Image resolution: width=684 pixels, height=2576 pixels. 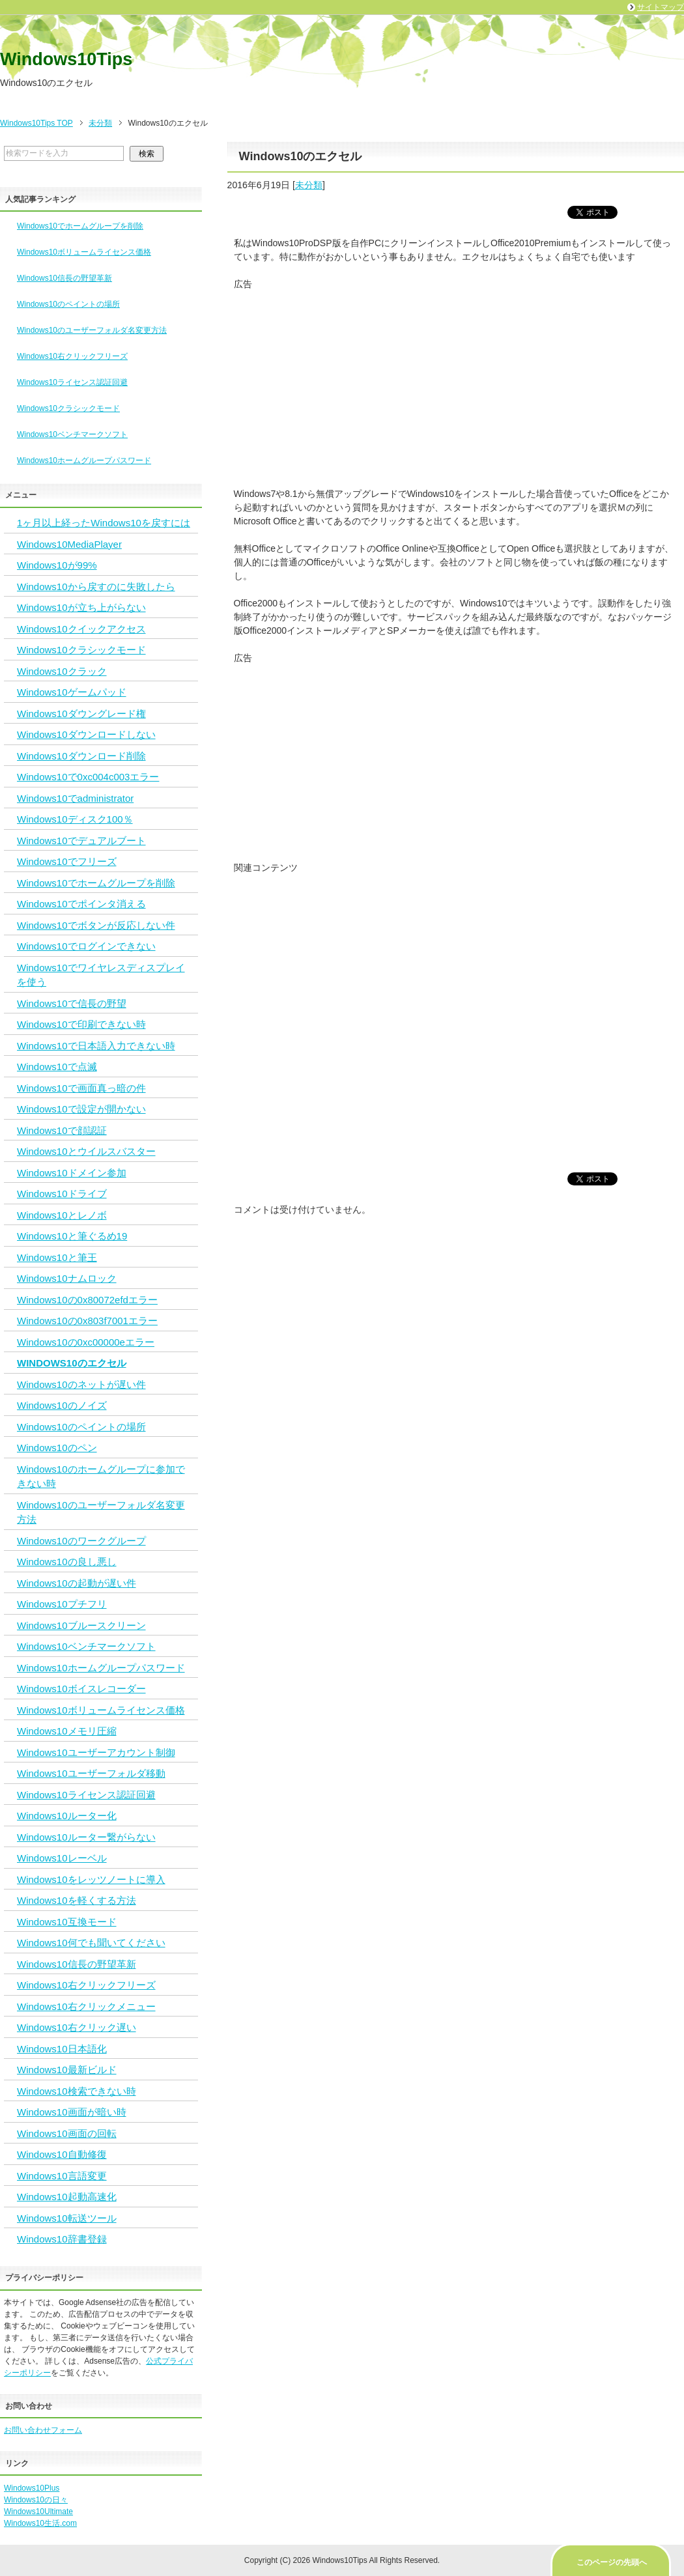 I want to click on Windows10が99%, so click(x=57, y=565).